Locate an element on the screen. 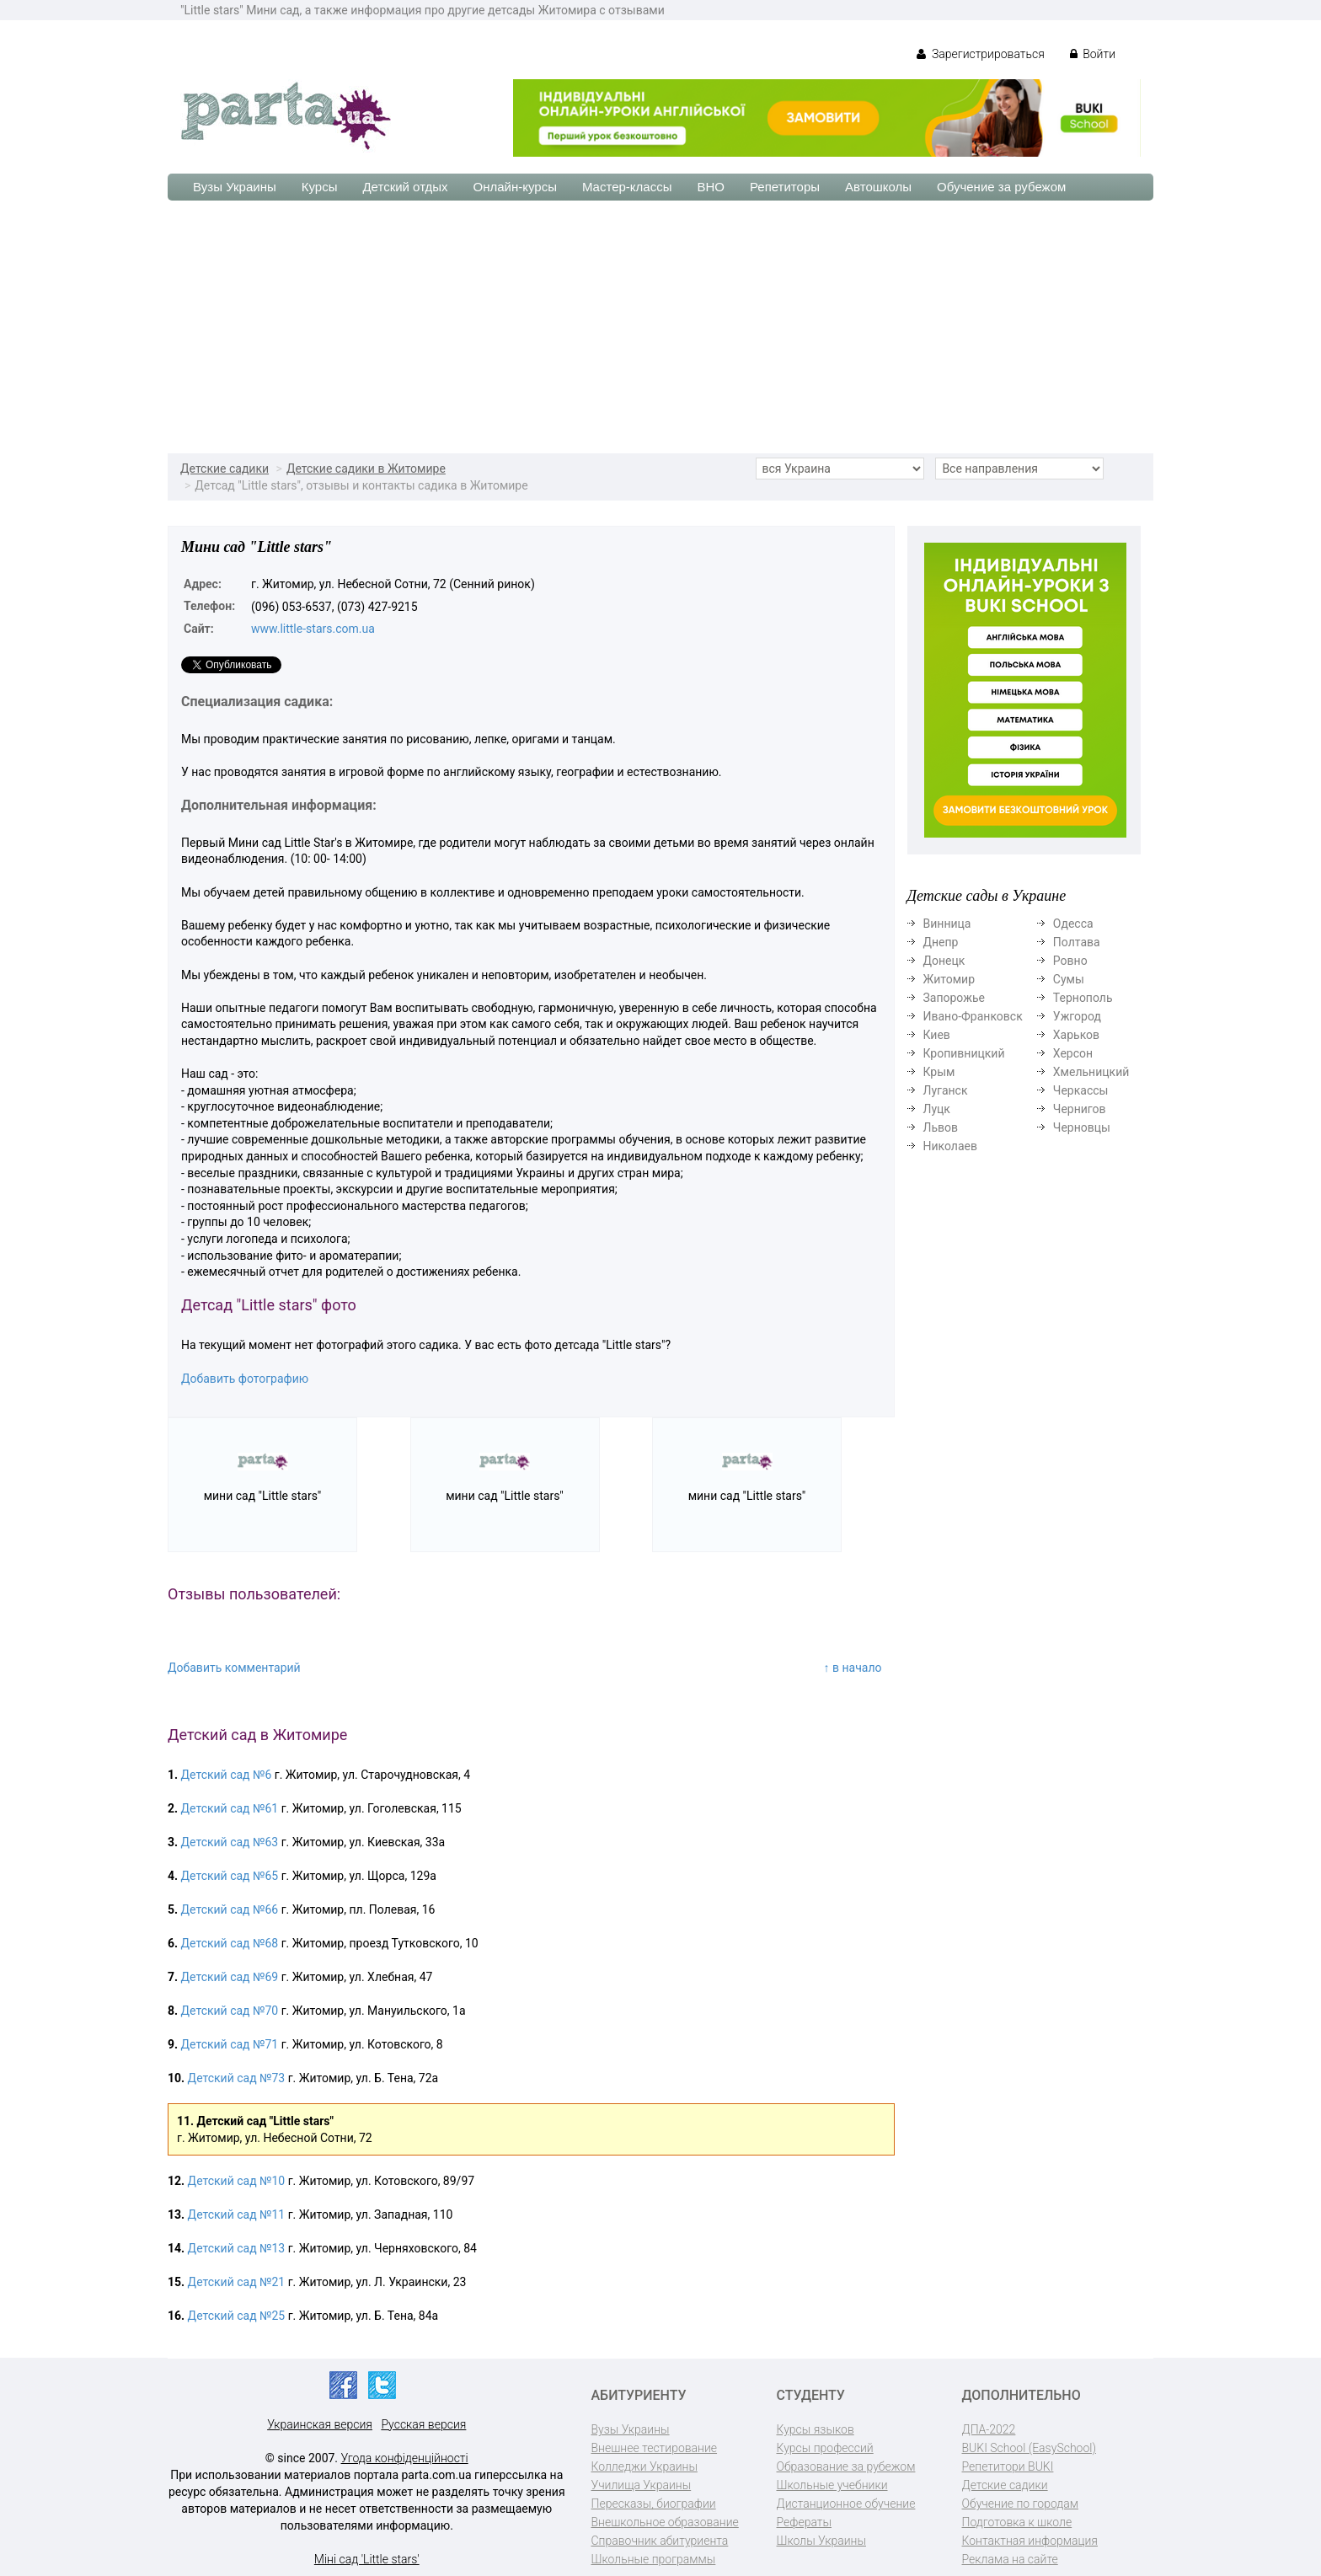  ВНО is located at coordinates (711, 186).